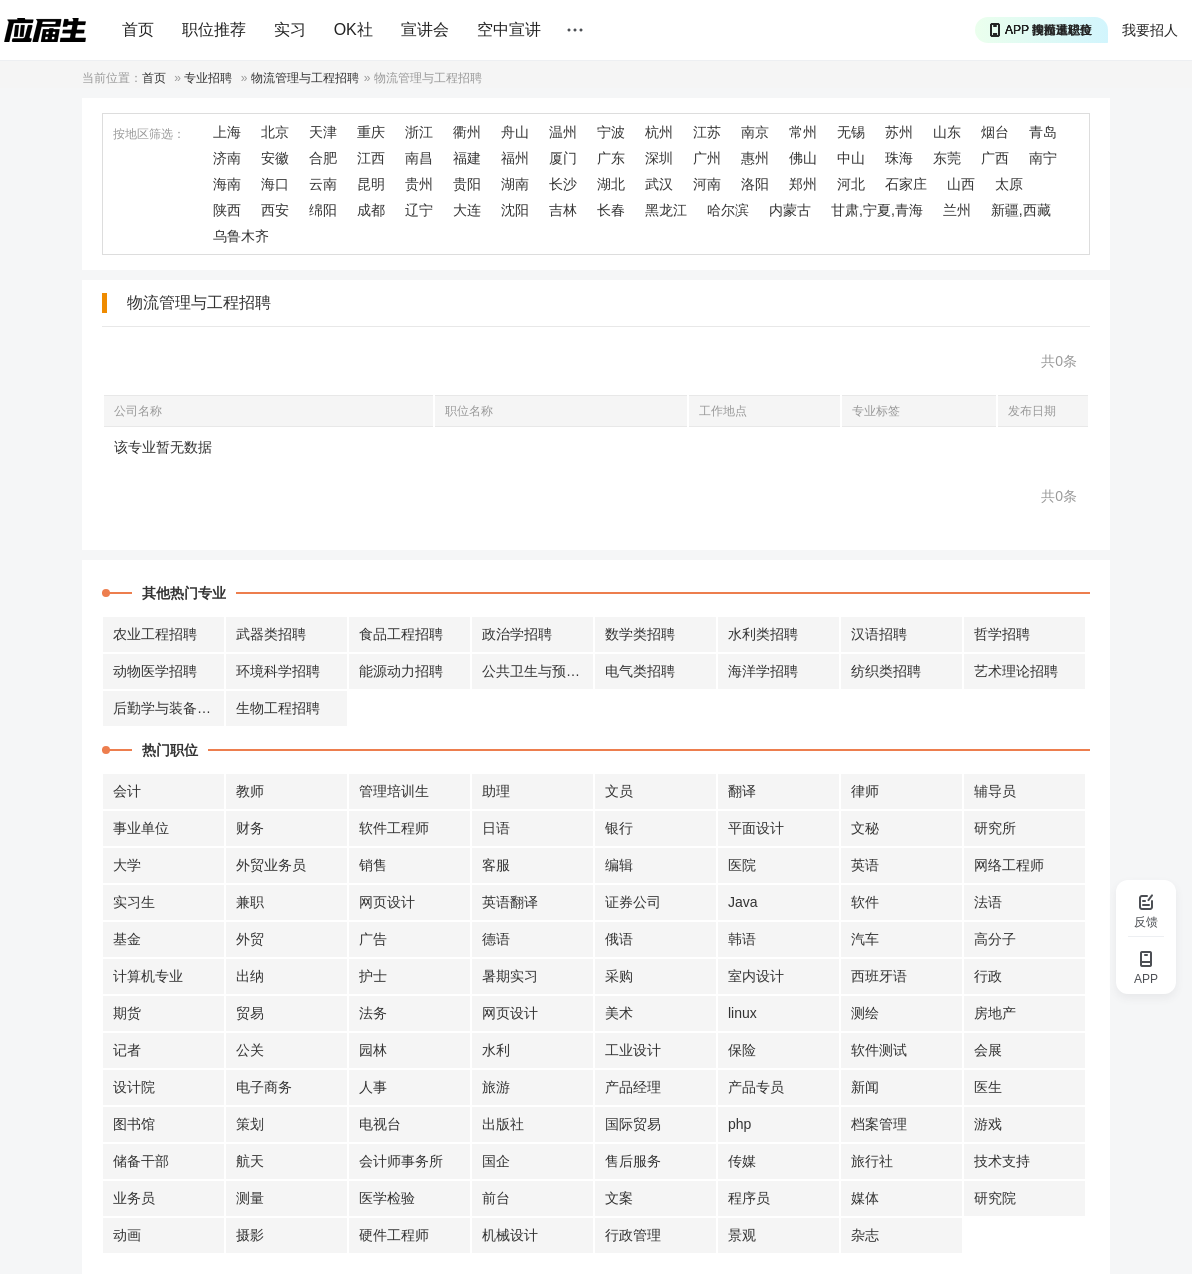 The width and height of the screenshot is (1192, 1274). I want to click on 人事, so click(373, 1087).